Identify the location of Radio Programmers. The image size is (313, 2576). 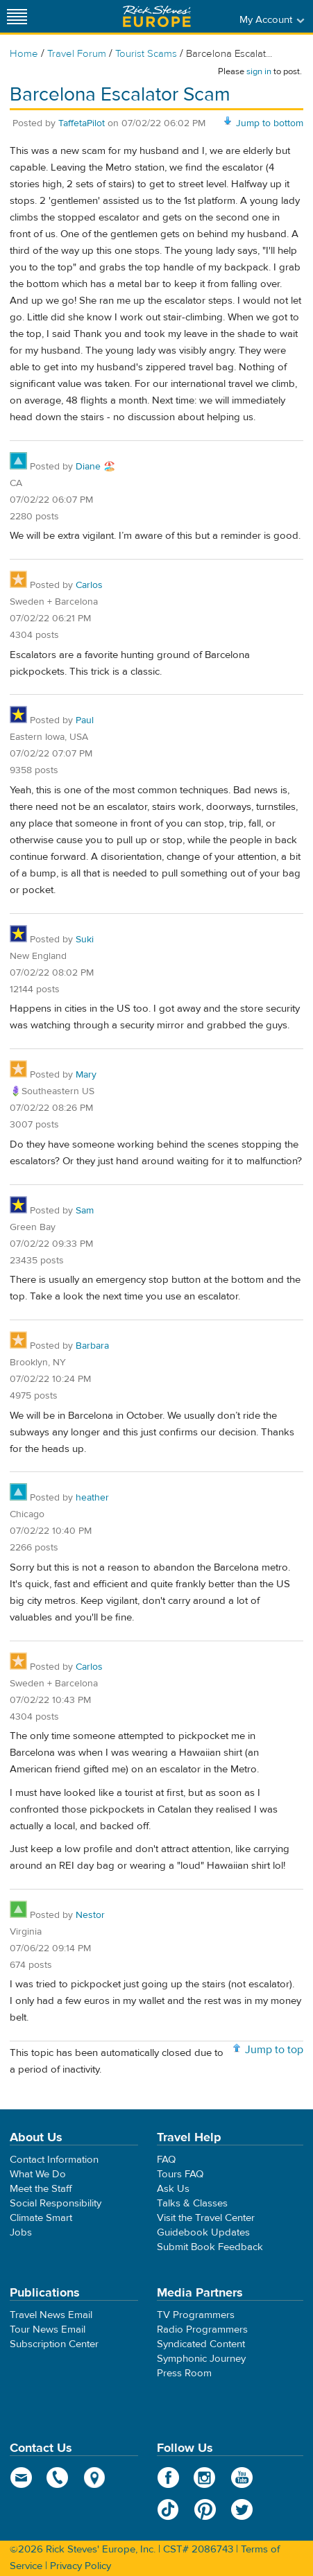
(202, 2329).